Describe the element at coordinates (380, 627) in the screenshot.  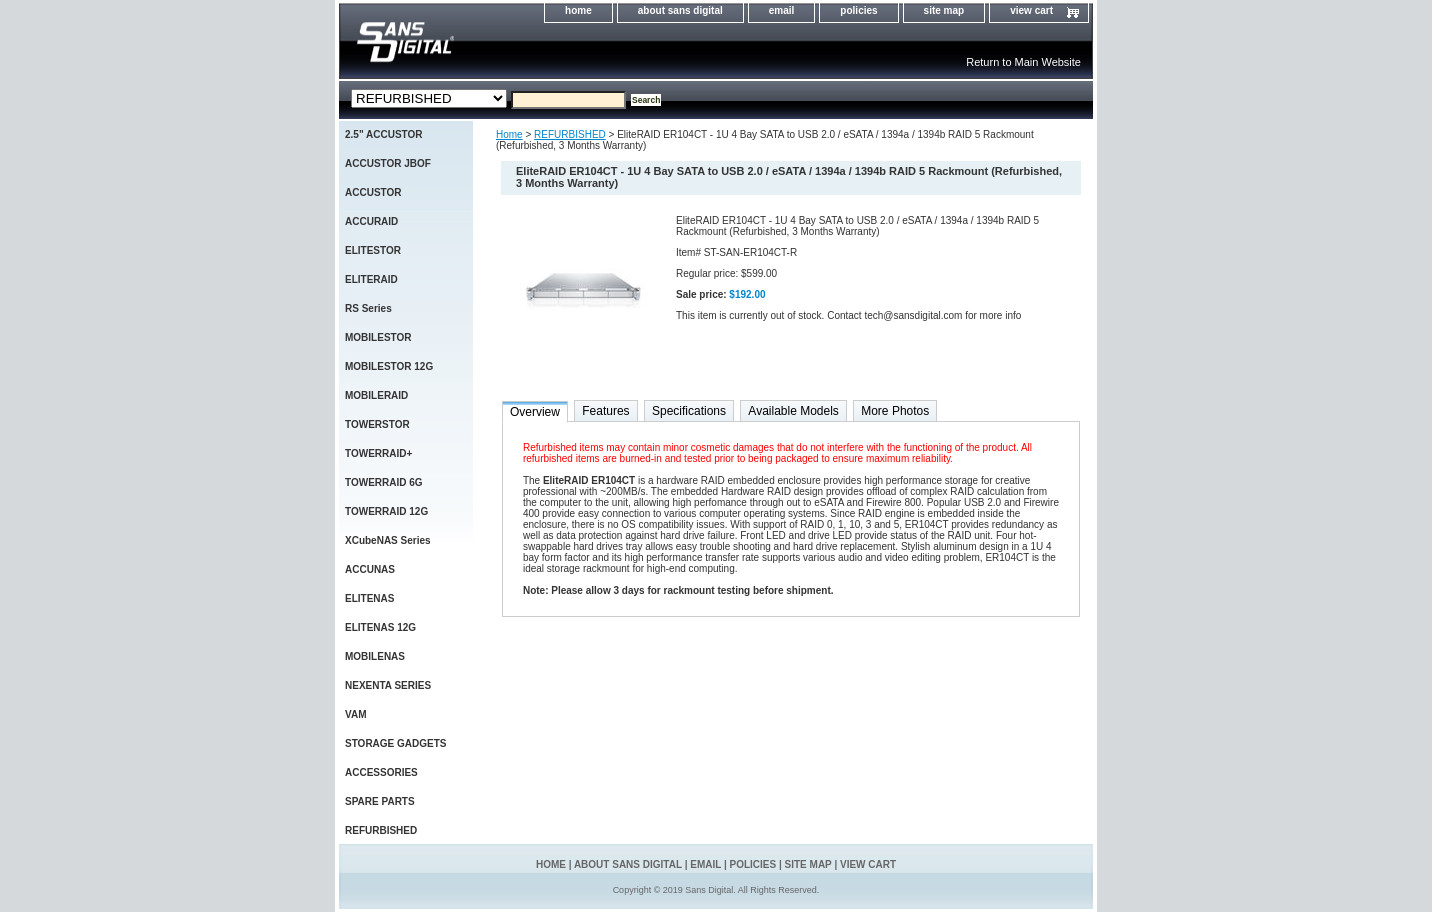
I see `ELITENAS 12G` at that location.